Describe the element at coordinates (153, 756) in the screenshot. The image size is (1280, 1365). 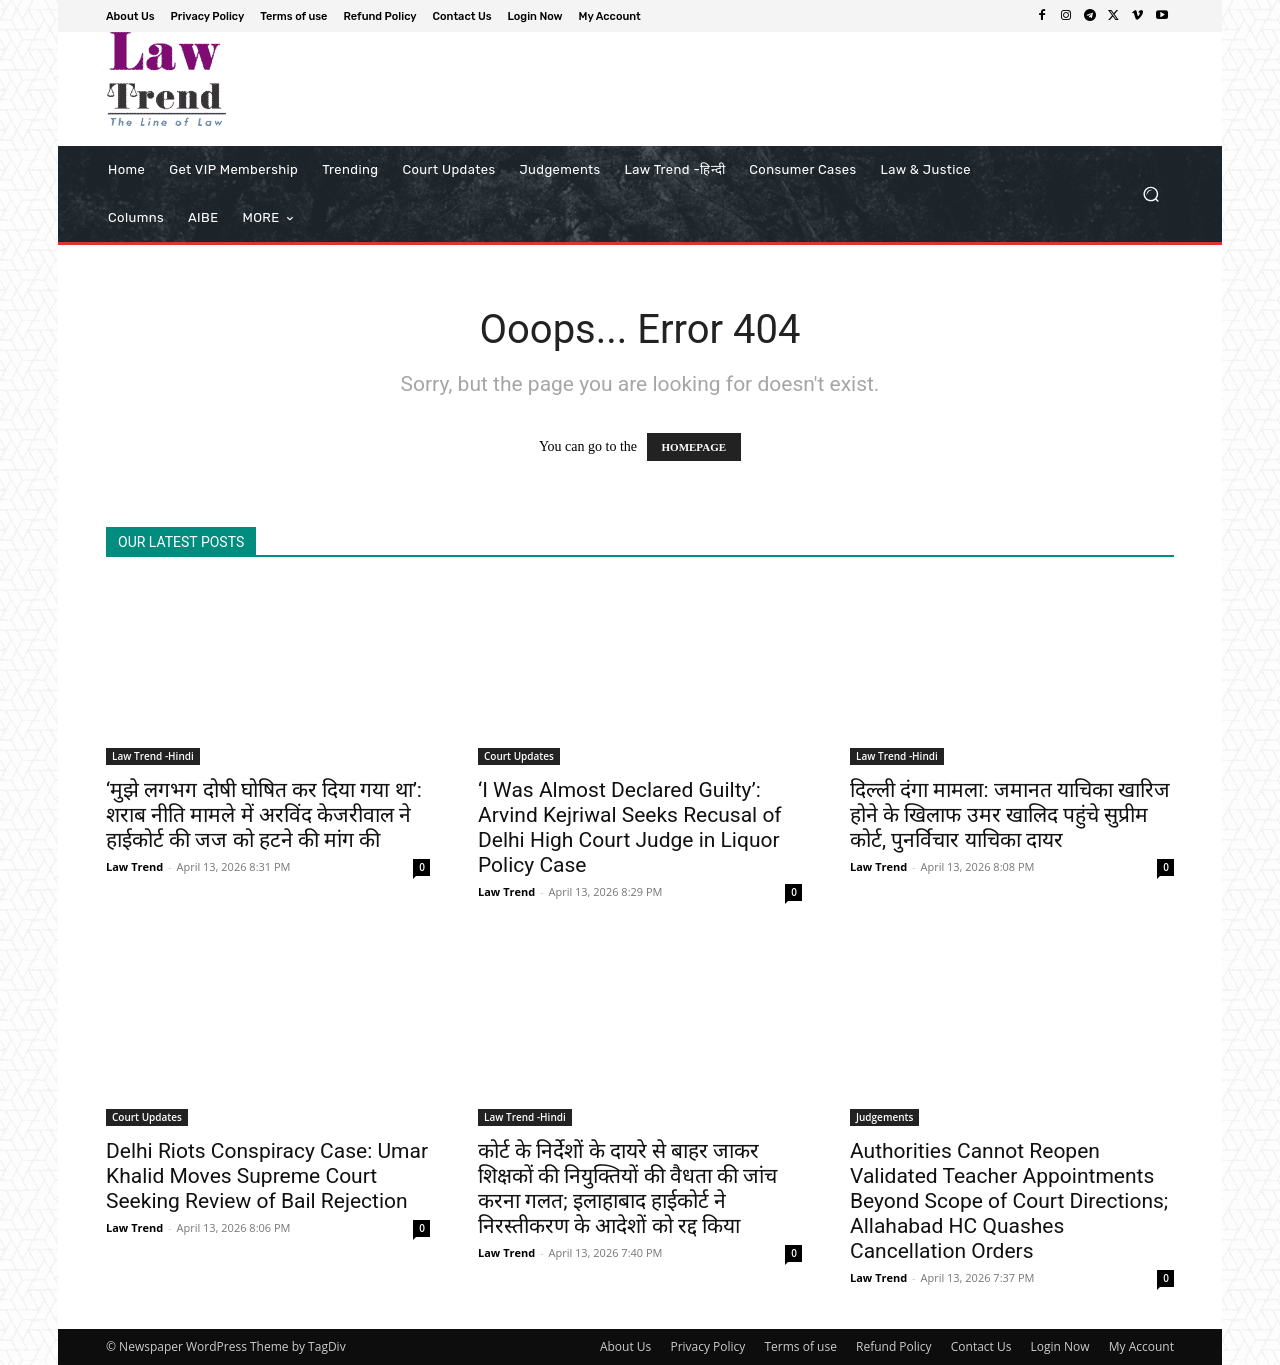
I see `Law Trend -Hindi` at that location.